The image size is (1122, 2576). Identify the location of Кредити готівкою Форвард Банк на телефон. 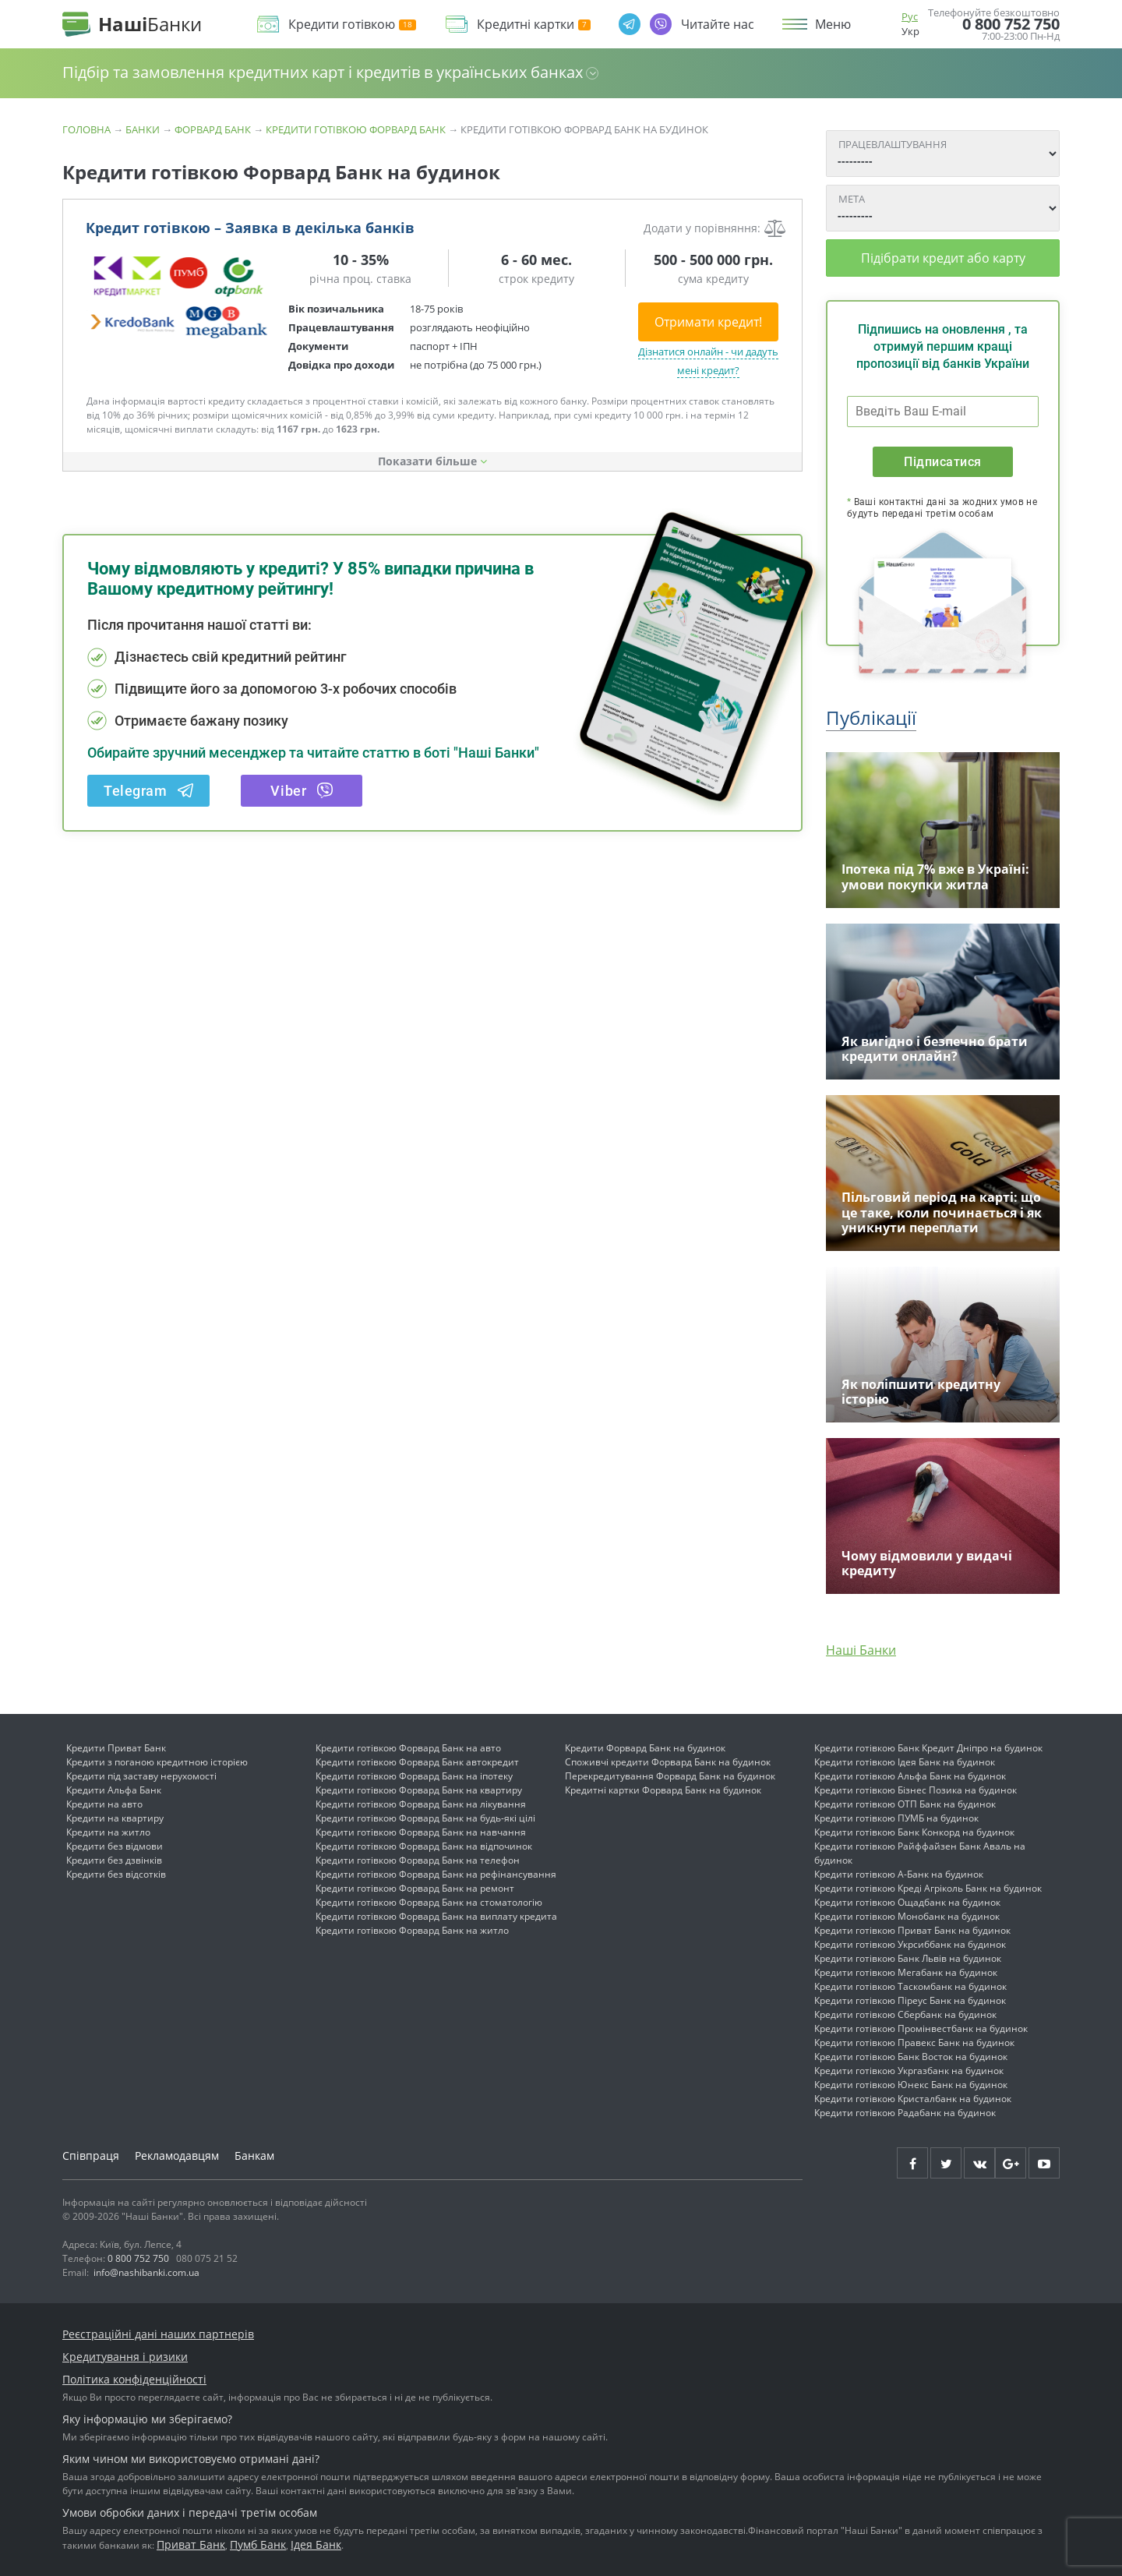
(418, 1860).